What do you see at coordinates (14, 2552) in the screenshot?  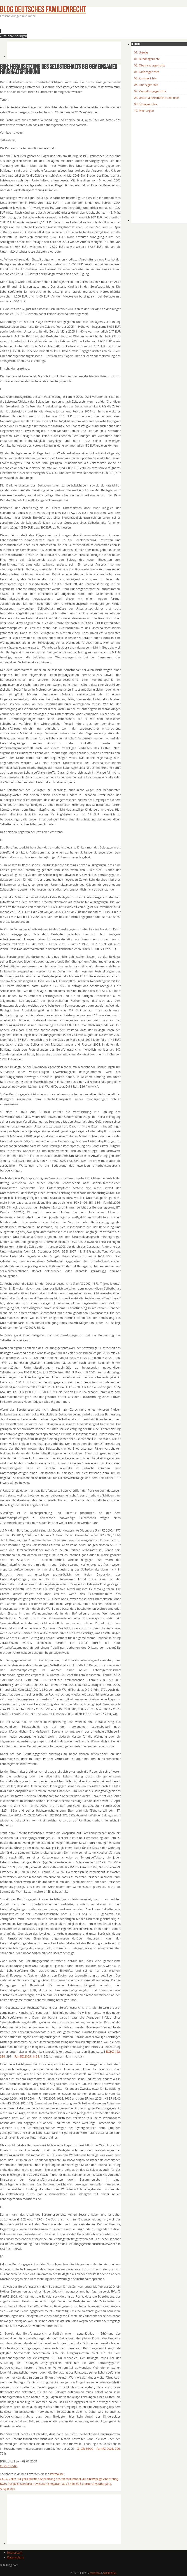 I see `Impressum` at bounding box center [14, 2552].